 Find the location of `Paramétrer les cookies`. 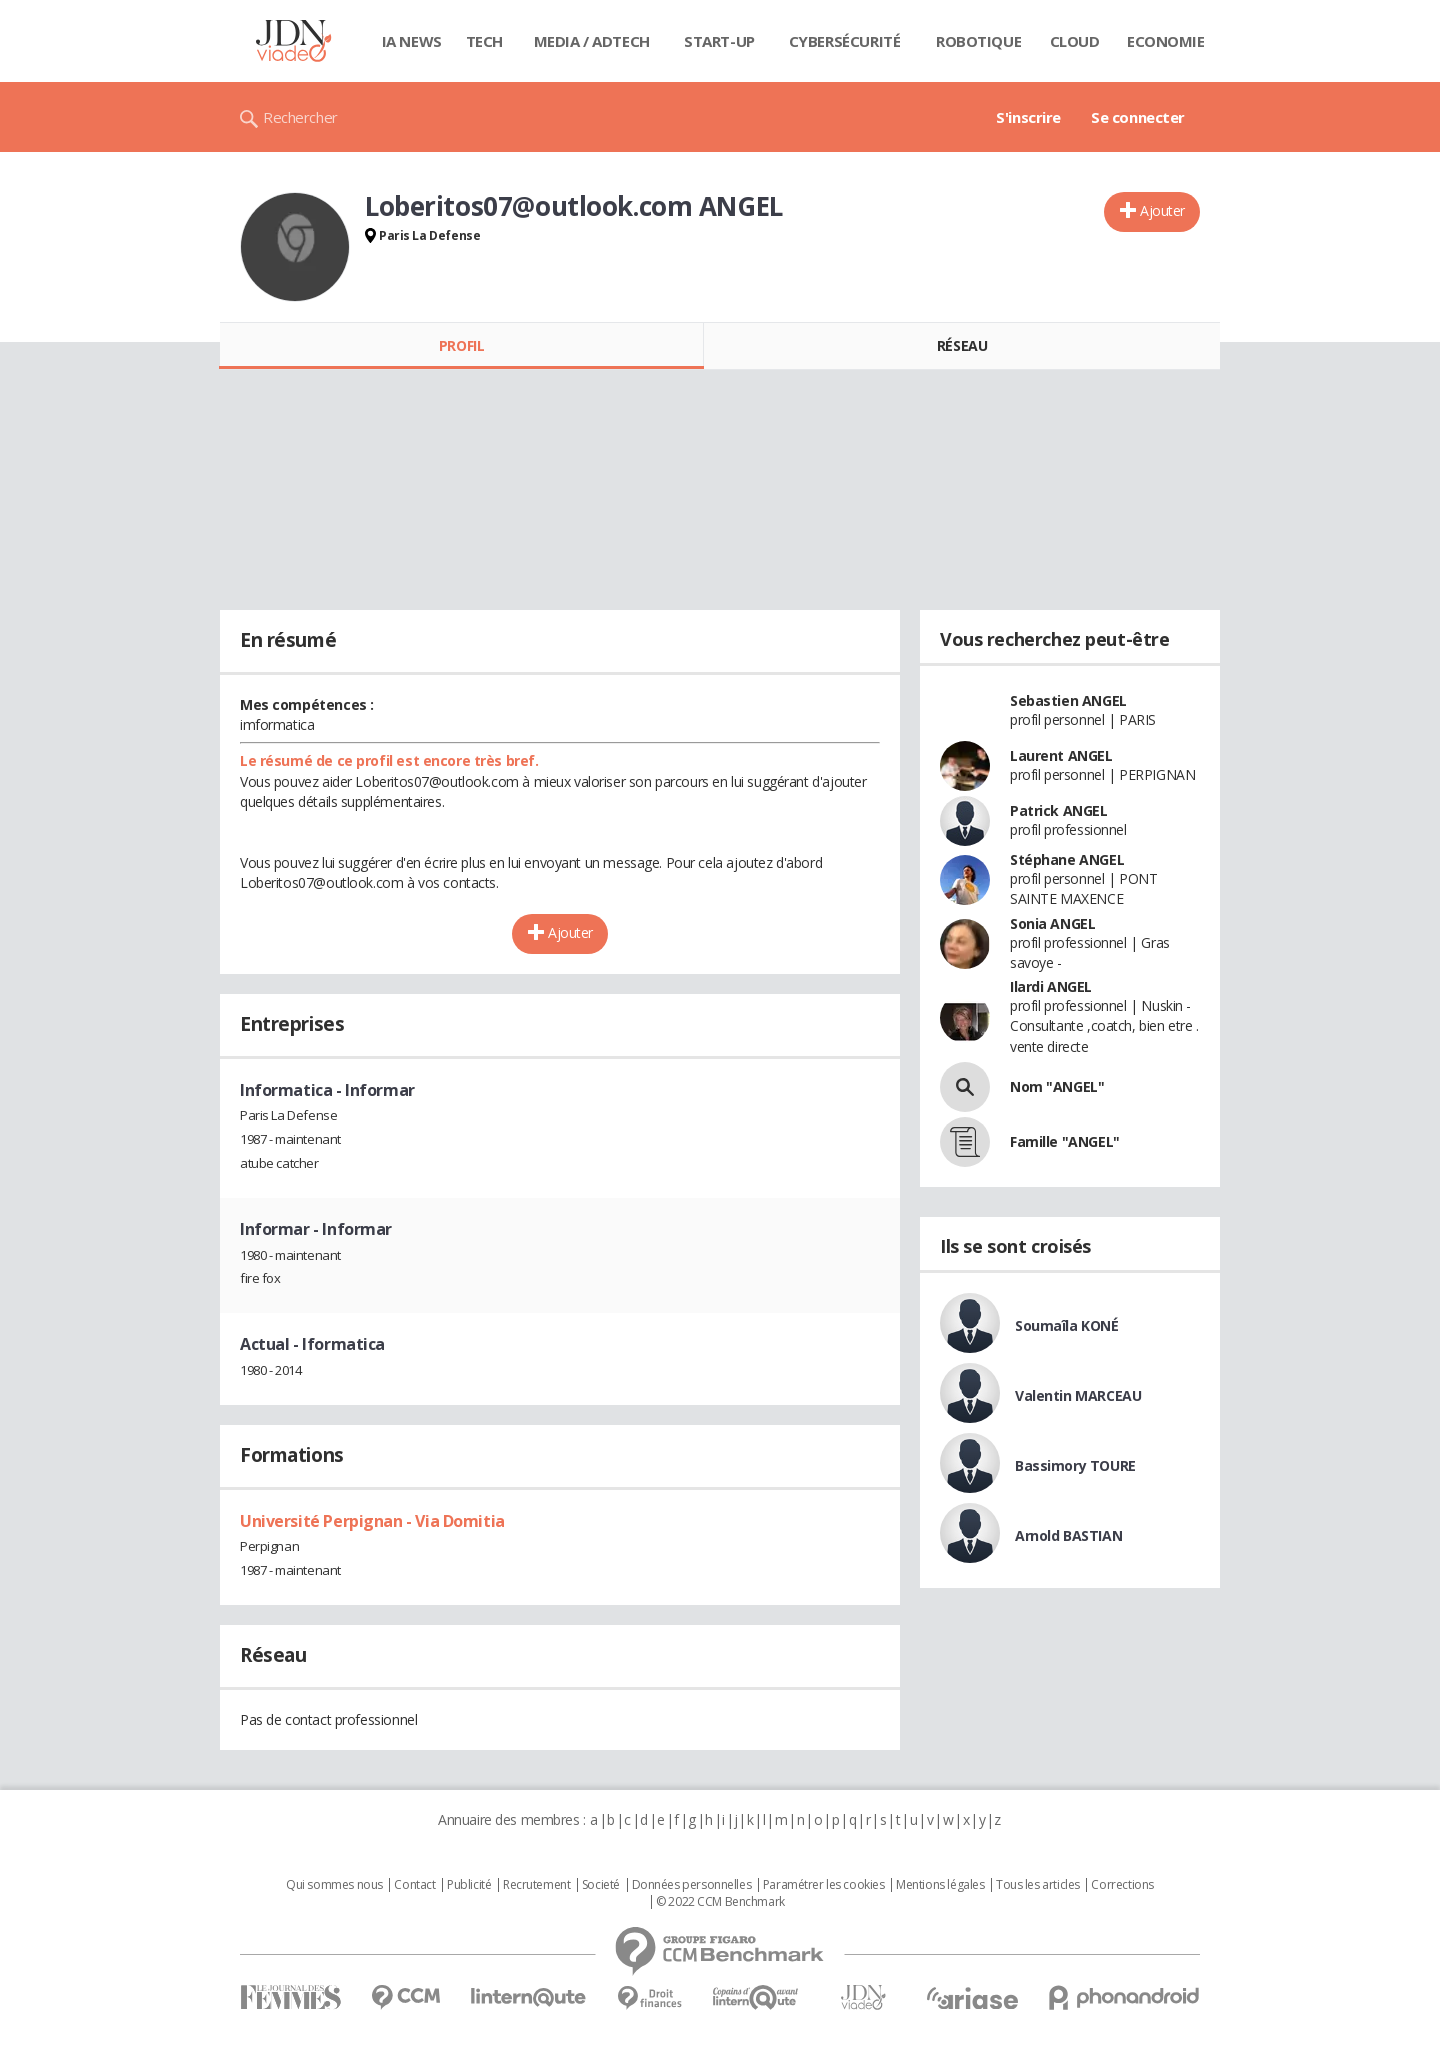

Paramétrer les cookies is located at coordinates (824, 1885).